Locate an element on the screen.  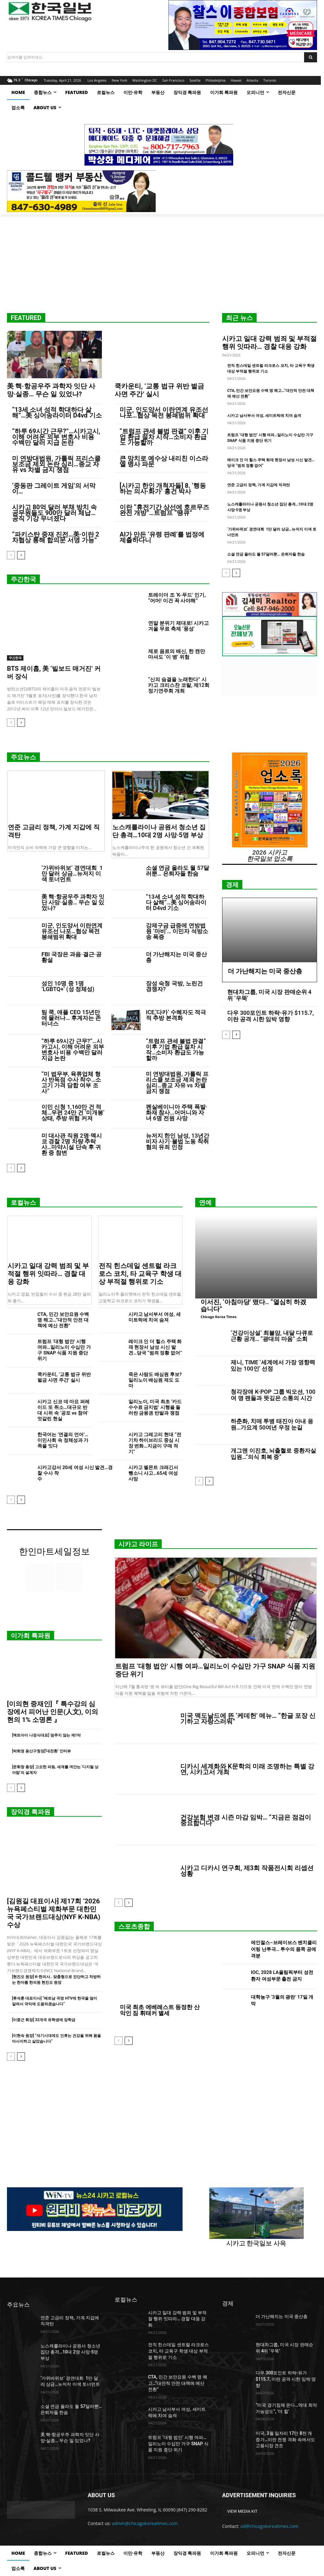
트레이더 조 ‘K-푸드’ 인기, “어머! 이건 꼭 사야해” is located at coordinates (177, 598).